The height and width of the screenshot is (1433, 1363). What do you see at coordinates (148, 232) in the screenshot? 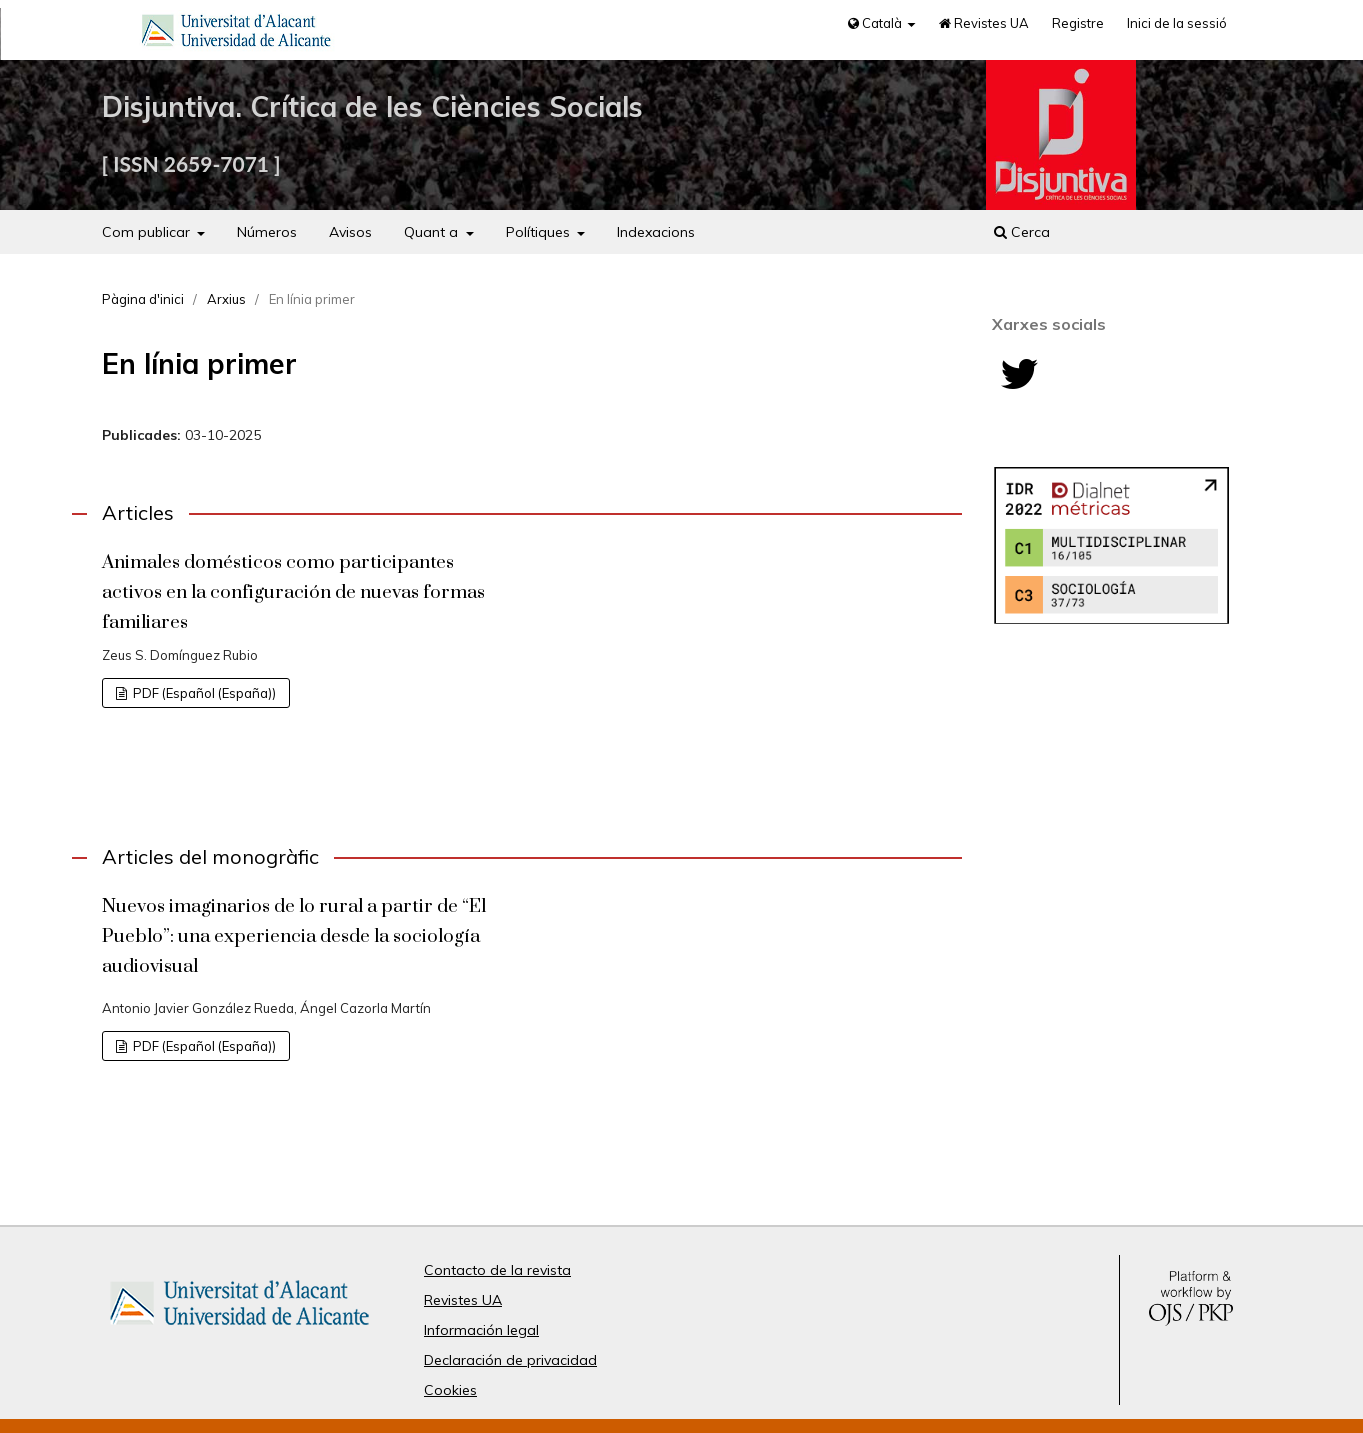
I see `Com publicar` at bounding box center [148, 232].